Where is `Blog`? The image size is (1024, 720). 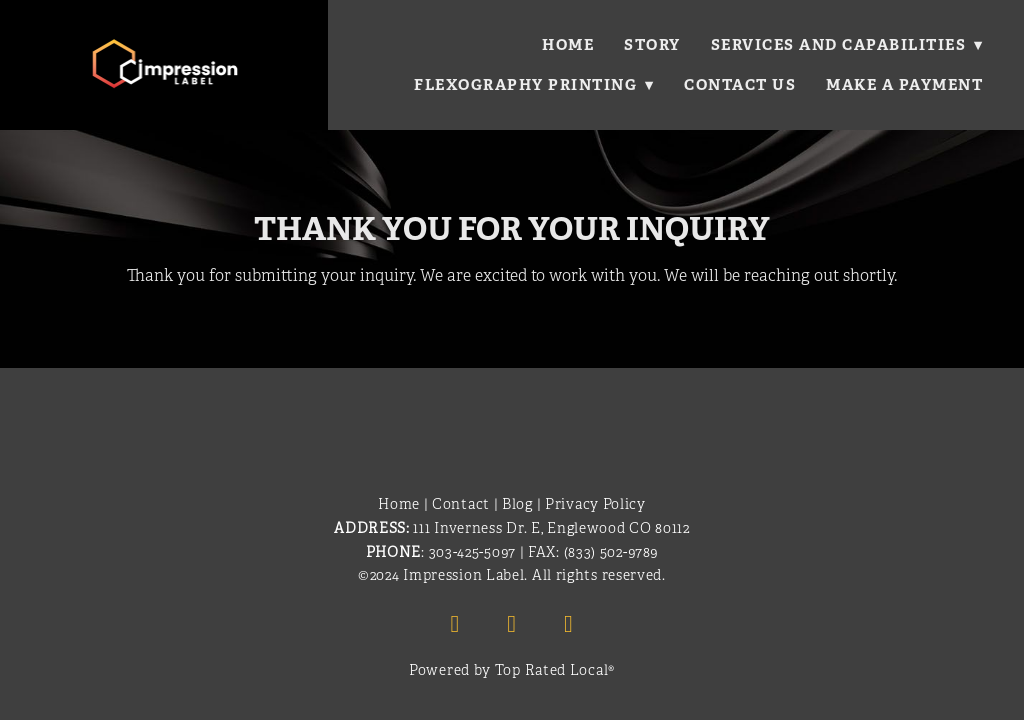 Blog is located at coordinates (517, 504).